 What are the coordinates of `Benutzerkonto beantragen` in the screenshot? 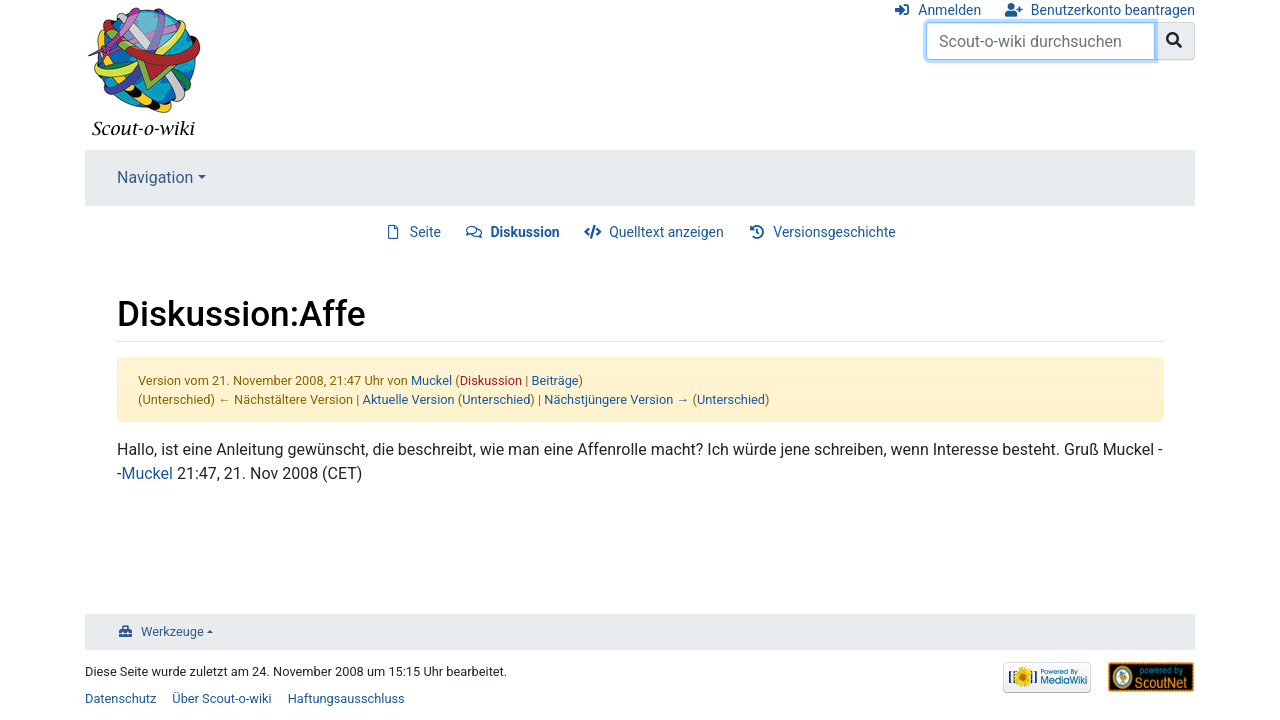 It's located at (1113, 10).